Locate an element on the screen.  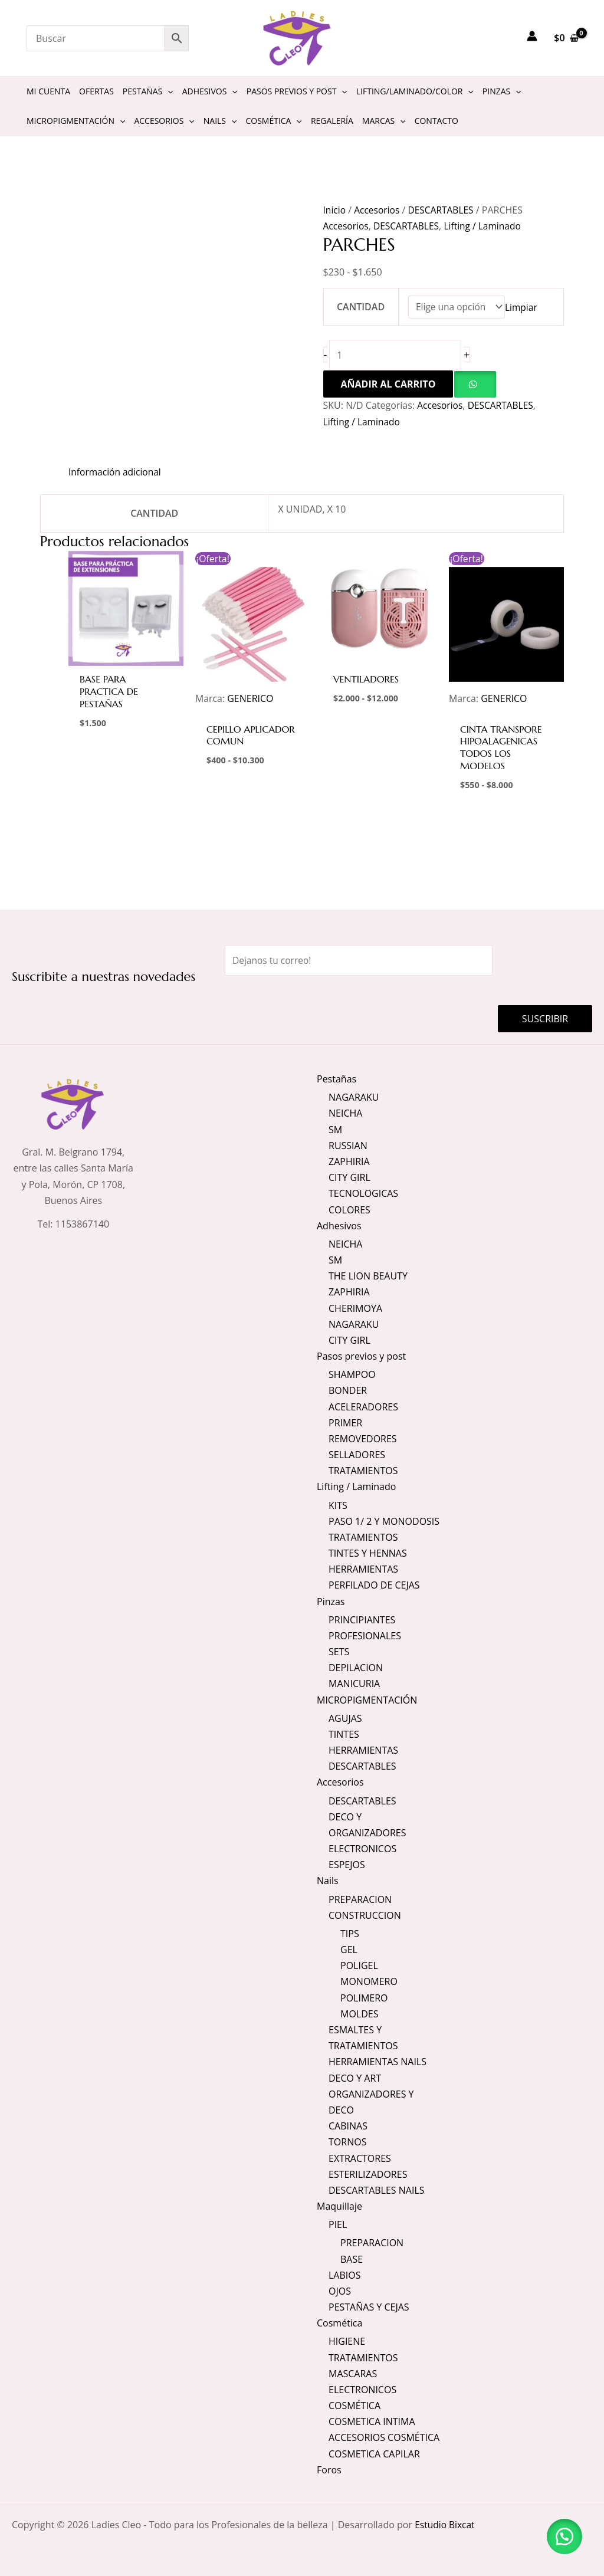
NEICHA is located at coordinates (345, 1112).